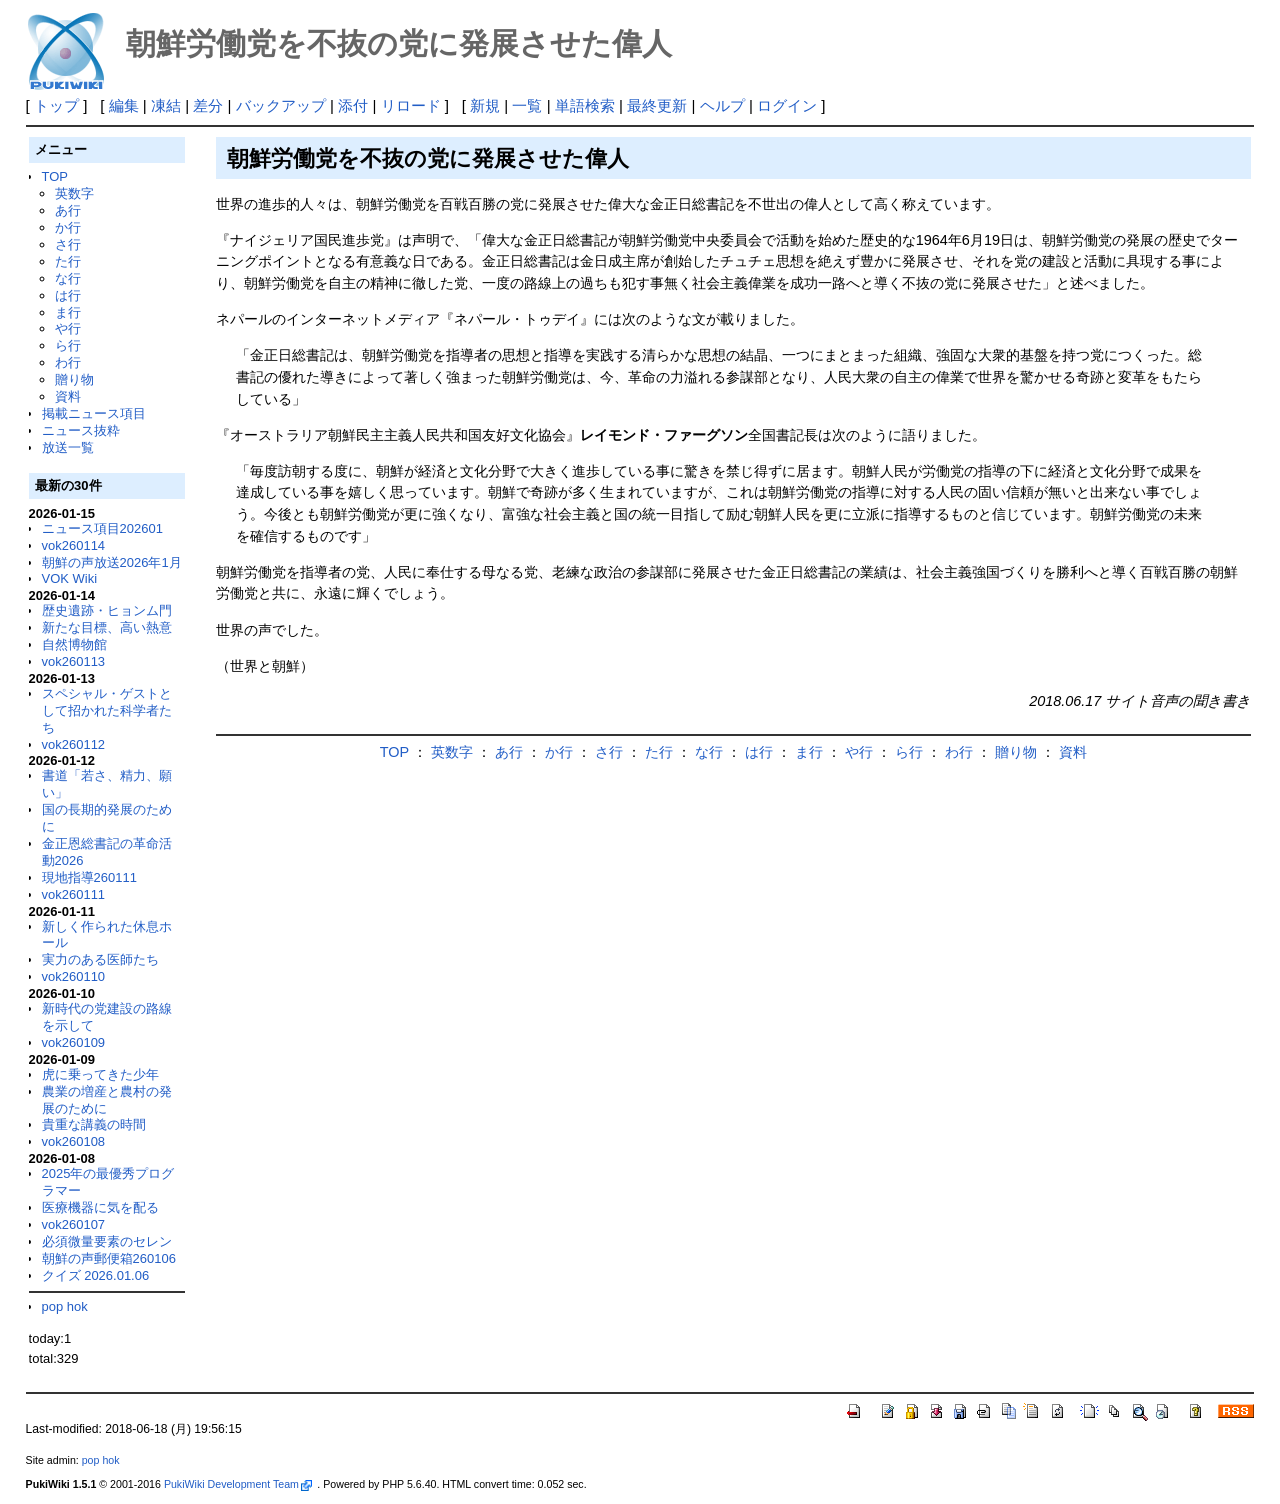  I want to click on 英数字, so click(74, 193).